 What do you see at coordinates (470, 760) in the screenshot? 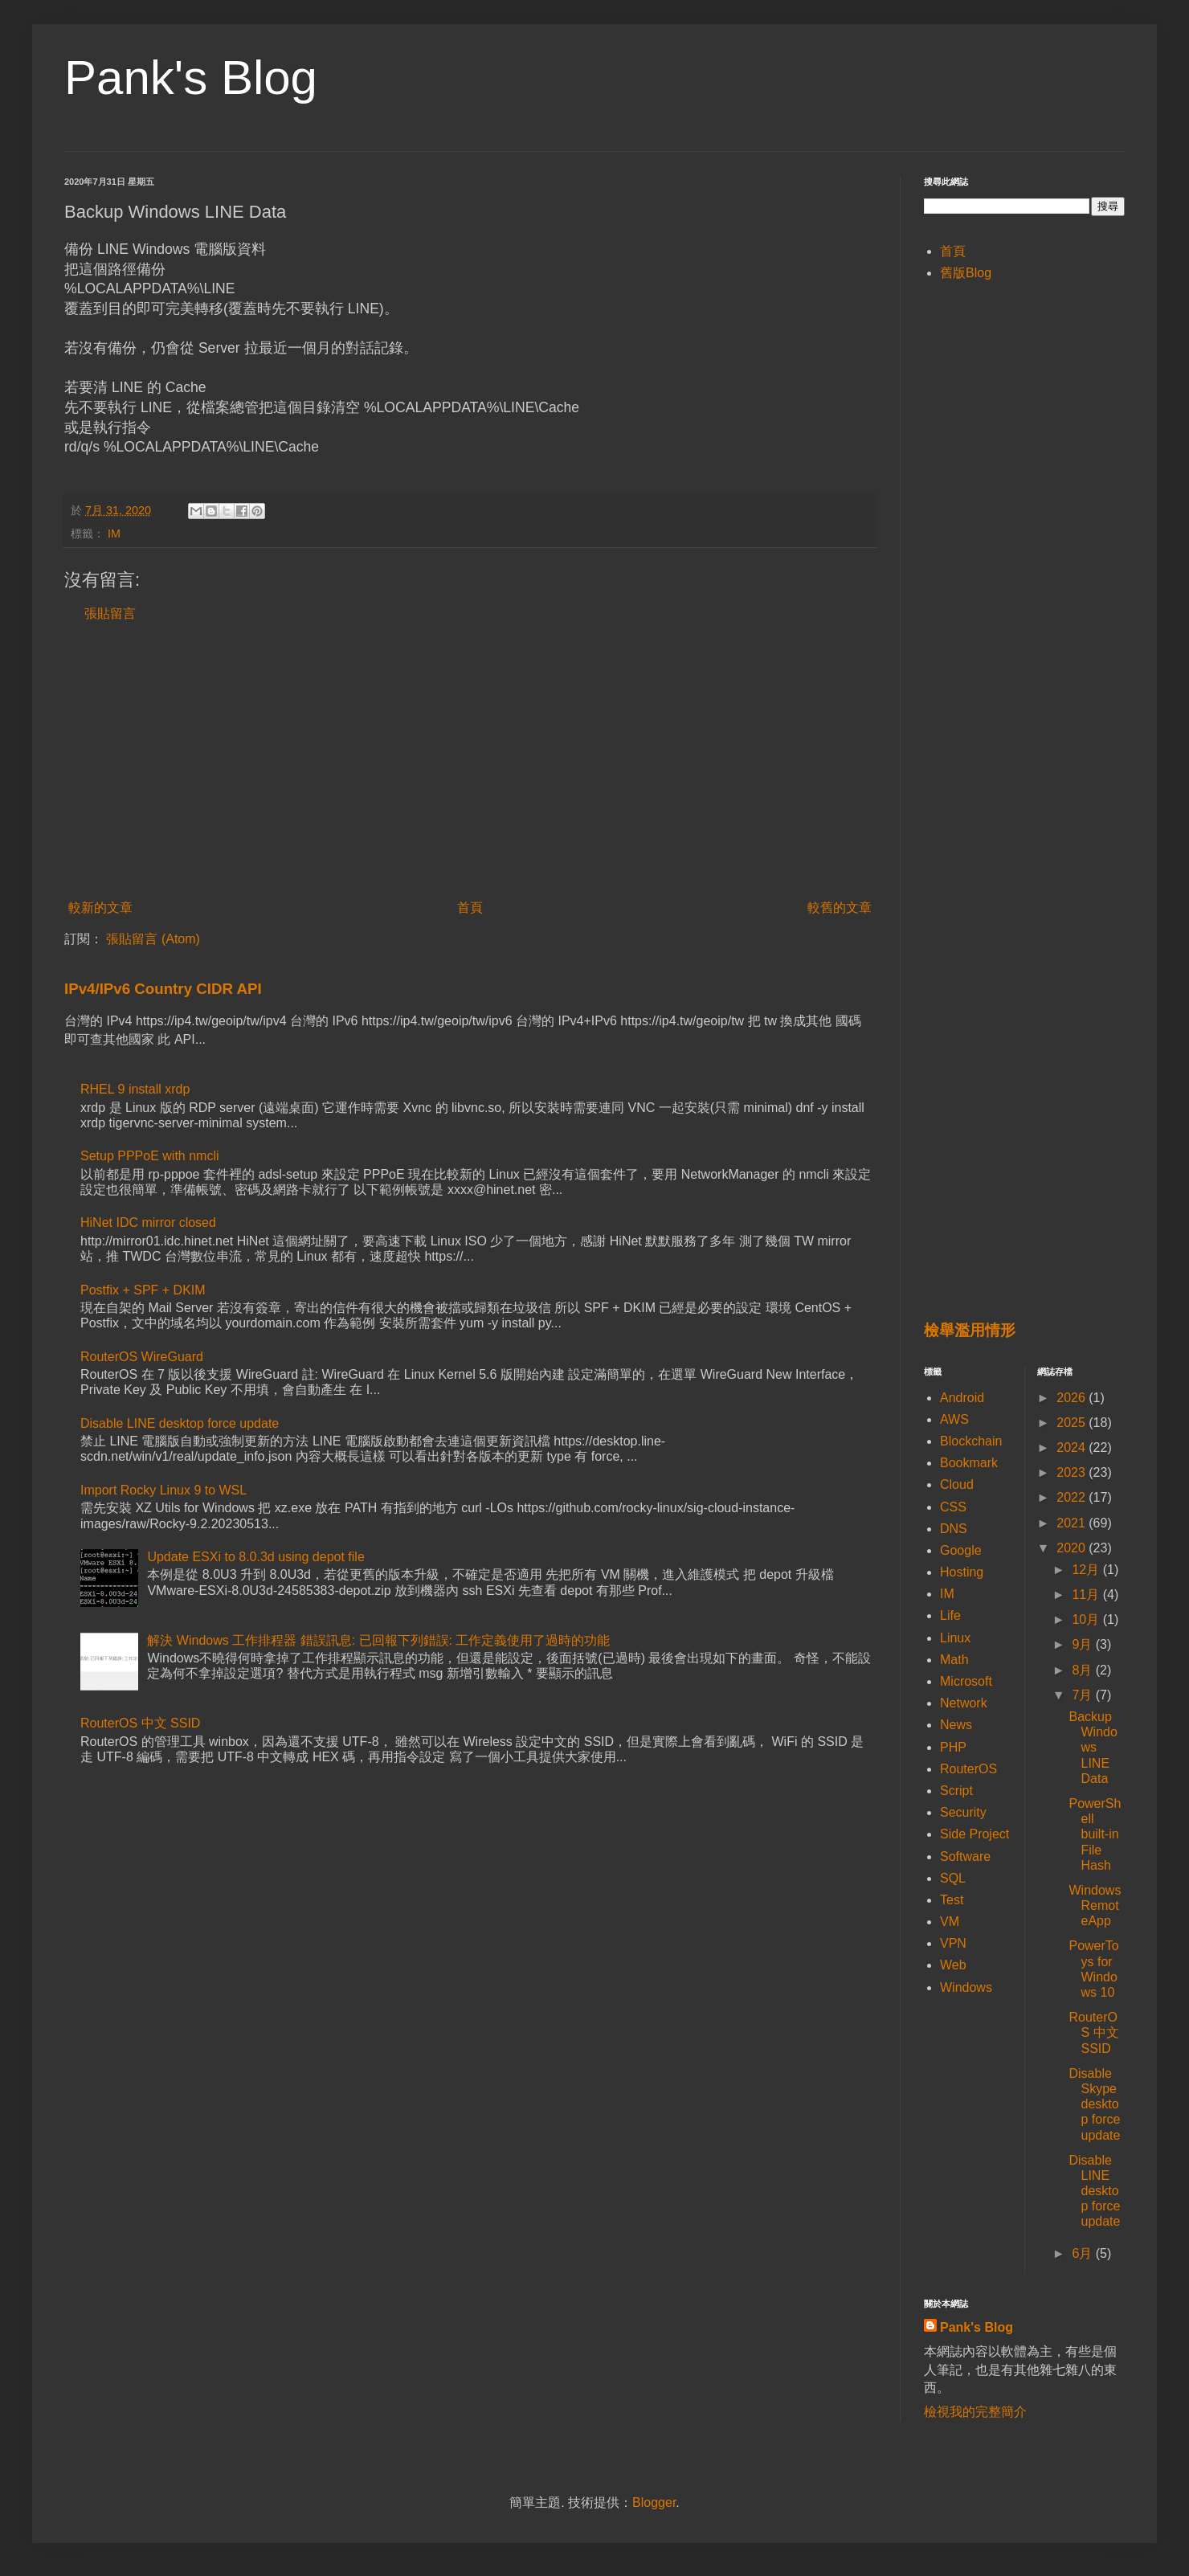
I see `[Advertisement]` at bounding box center [470, 760].